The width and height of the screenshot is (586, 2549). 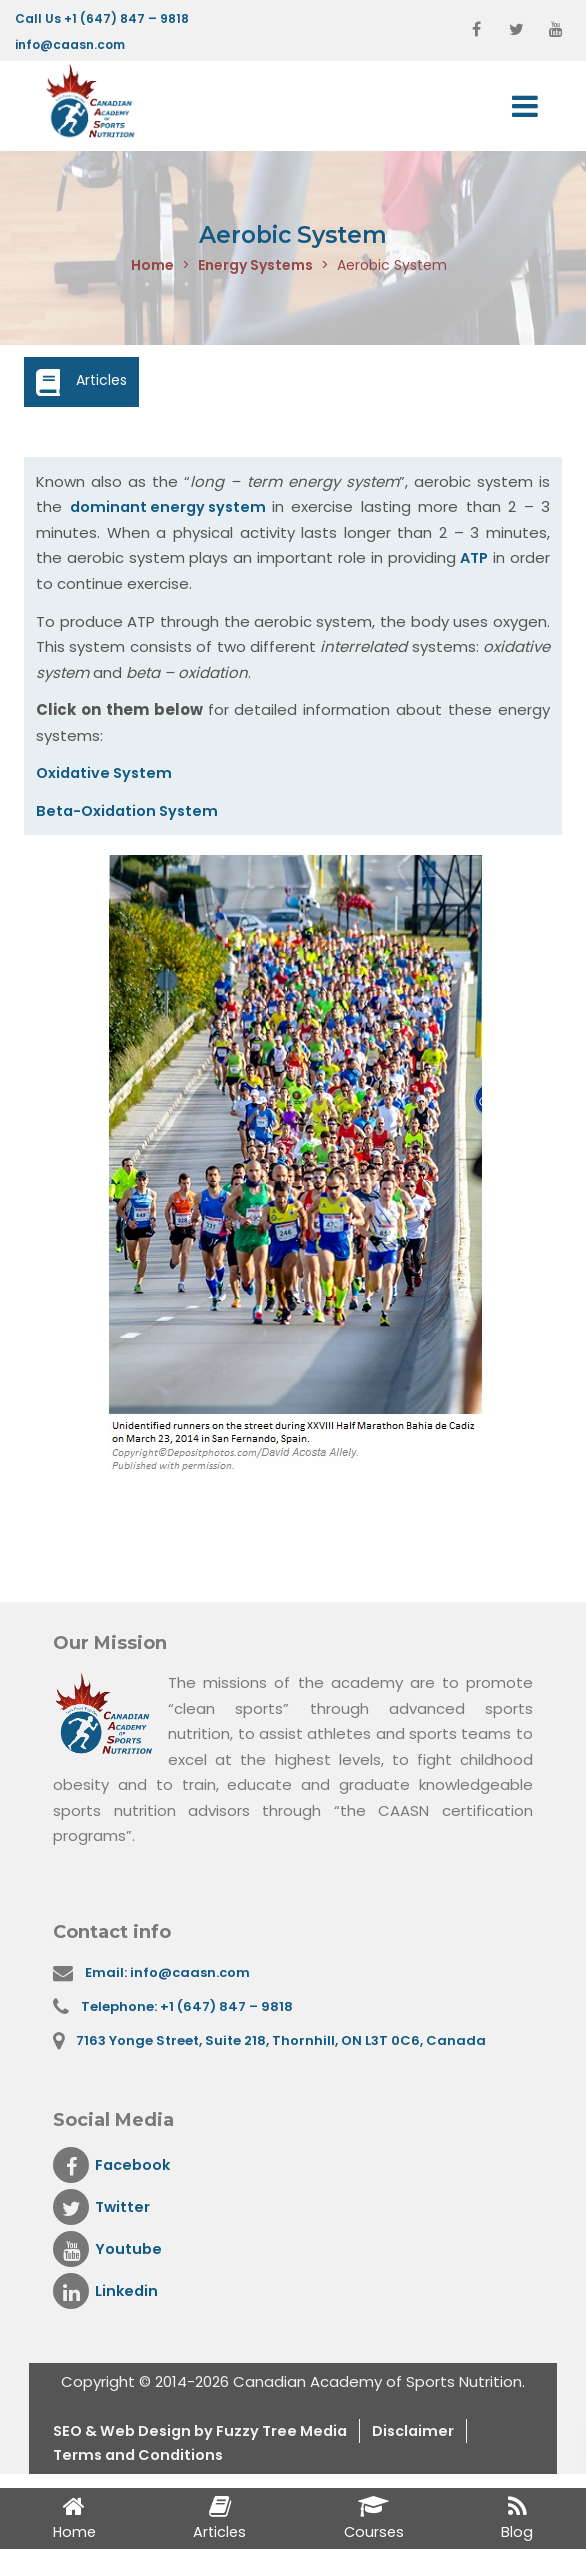 I want to click on Disclaimer, so click(x=430, y=2434).